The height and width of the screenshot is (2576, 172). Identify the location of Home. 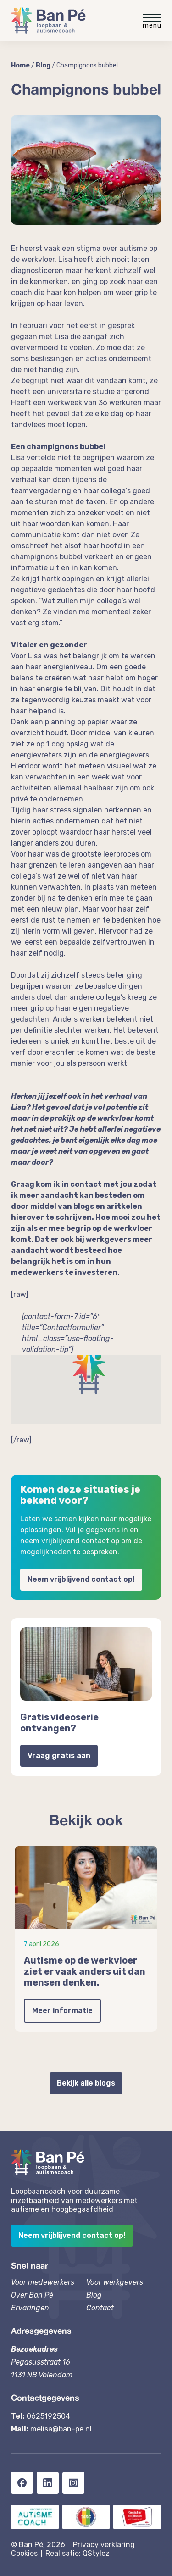
(20, 65).